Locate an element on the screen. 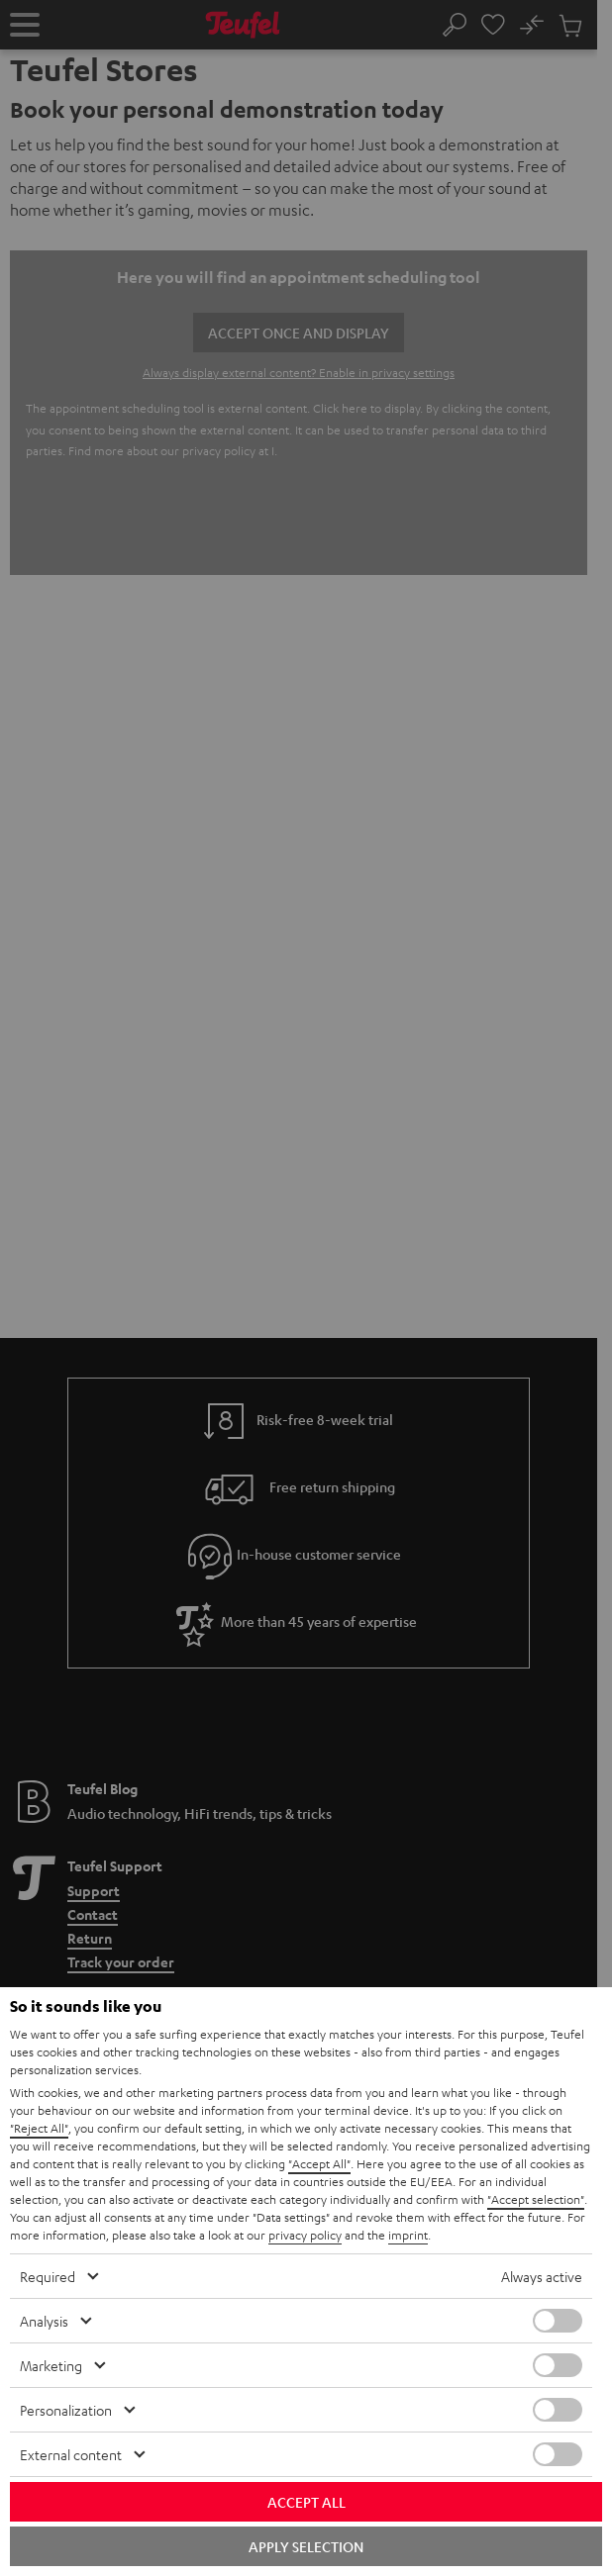  Personalization is located at coordinates (66, 2410).